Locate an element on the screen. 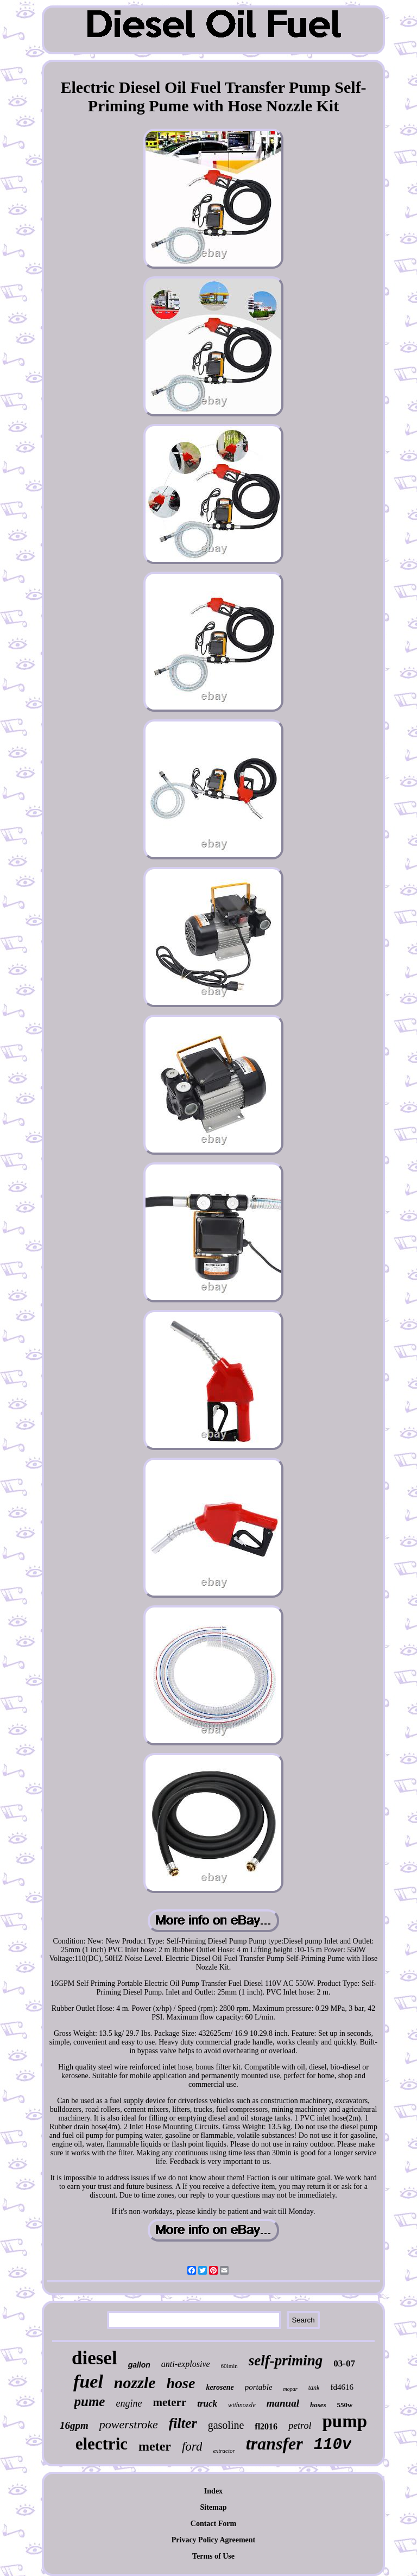 The image size is (417, 2576). ford is located at coordinates (192, 2446).